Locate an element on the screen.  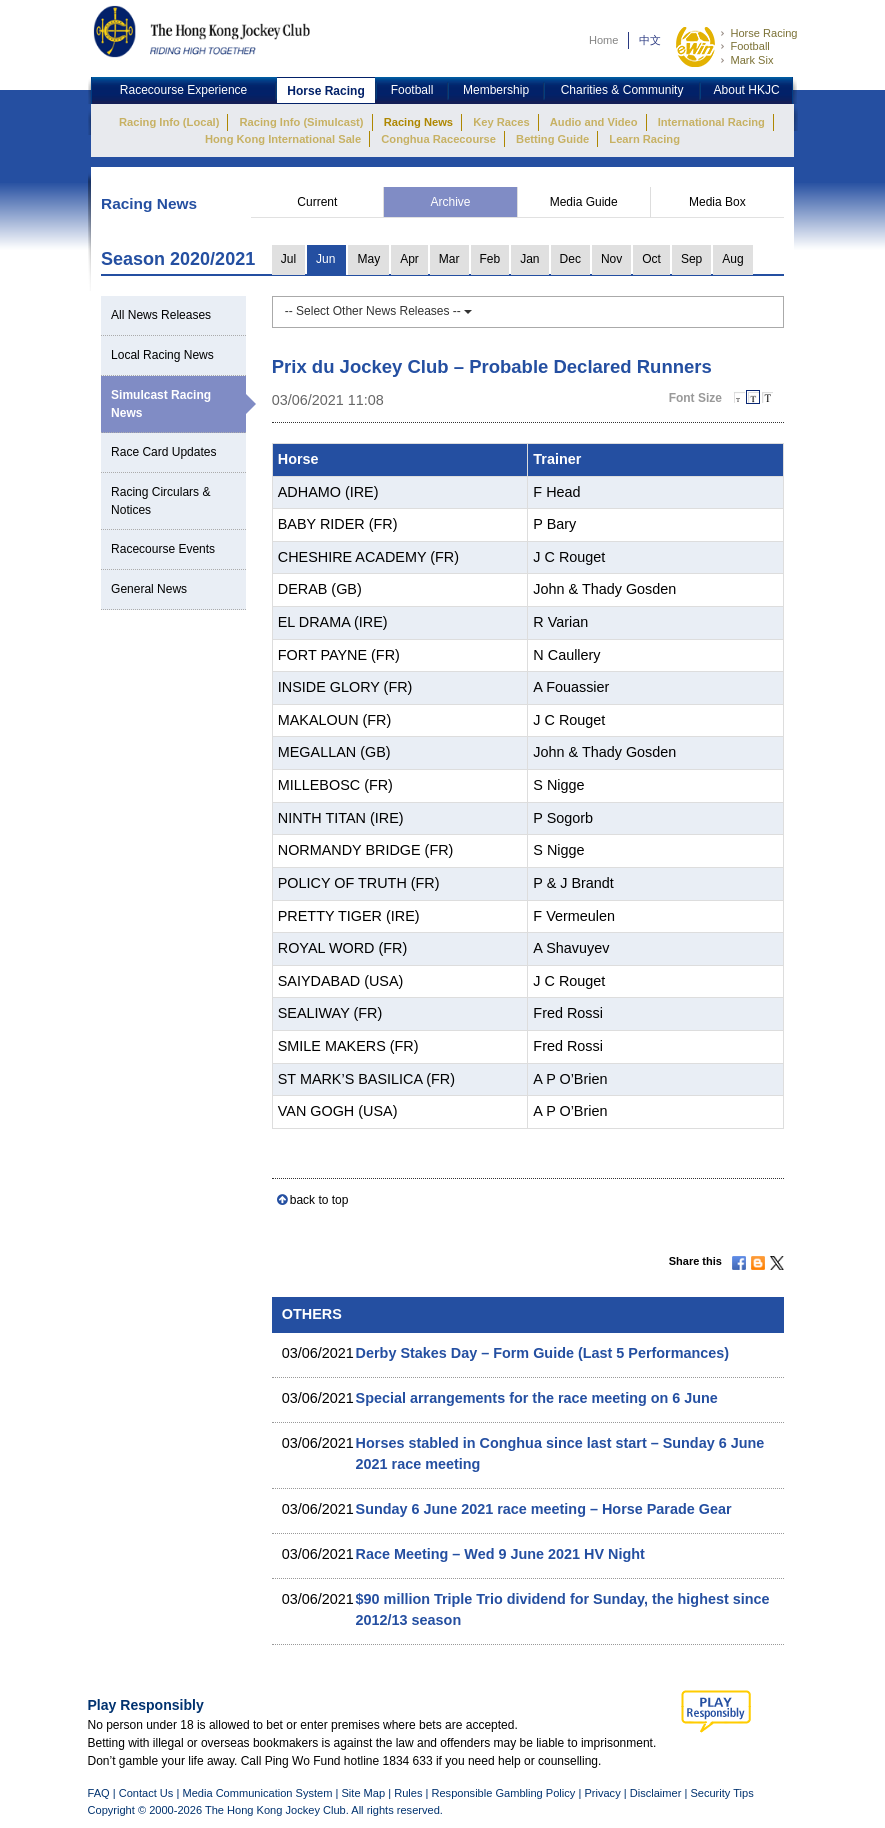
Jun is located at coordinates (325, 259).